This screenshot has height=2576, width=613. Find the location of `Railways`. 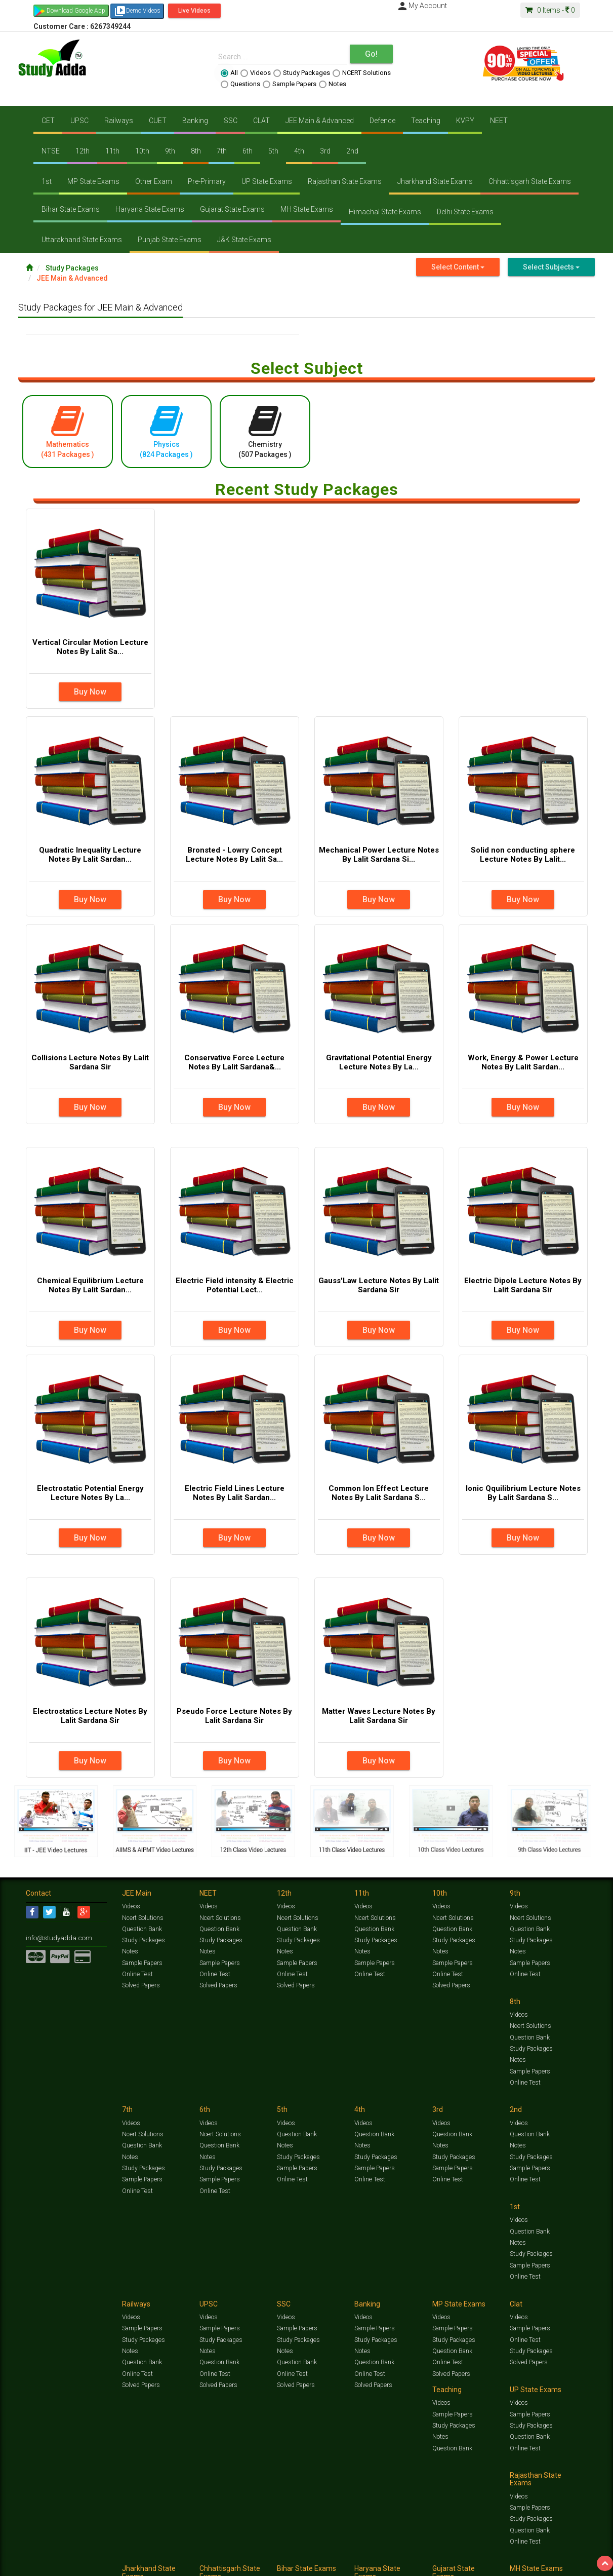

Railways is located at coordinates (118, 121).